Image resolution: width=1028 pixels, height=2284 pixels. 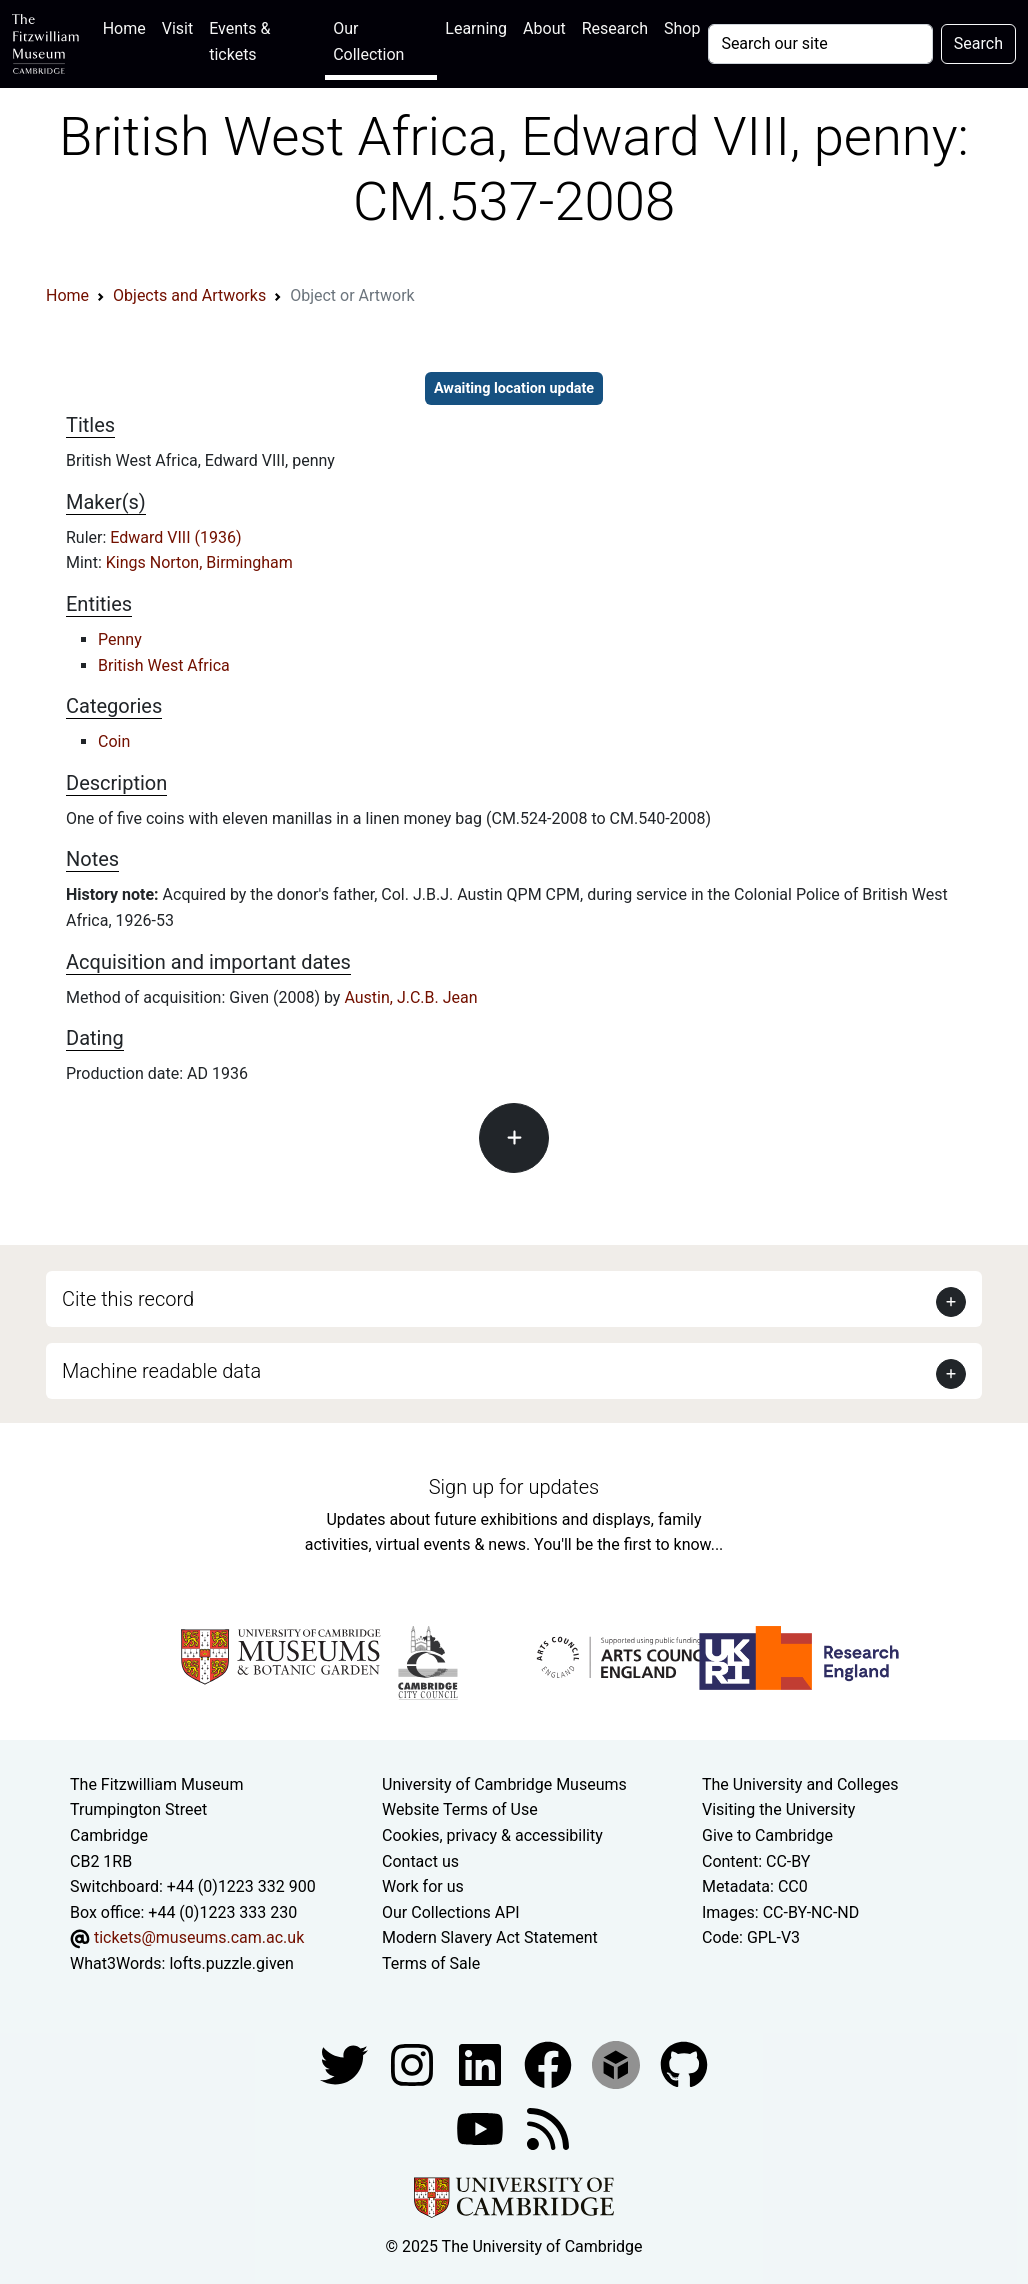 What do you see at coordinates (482, 2063) in the screenshot?
I see `[Fitzwilliam Museum facebook account]` at bounding box center [482, 2063].